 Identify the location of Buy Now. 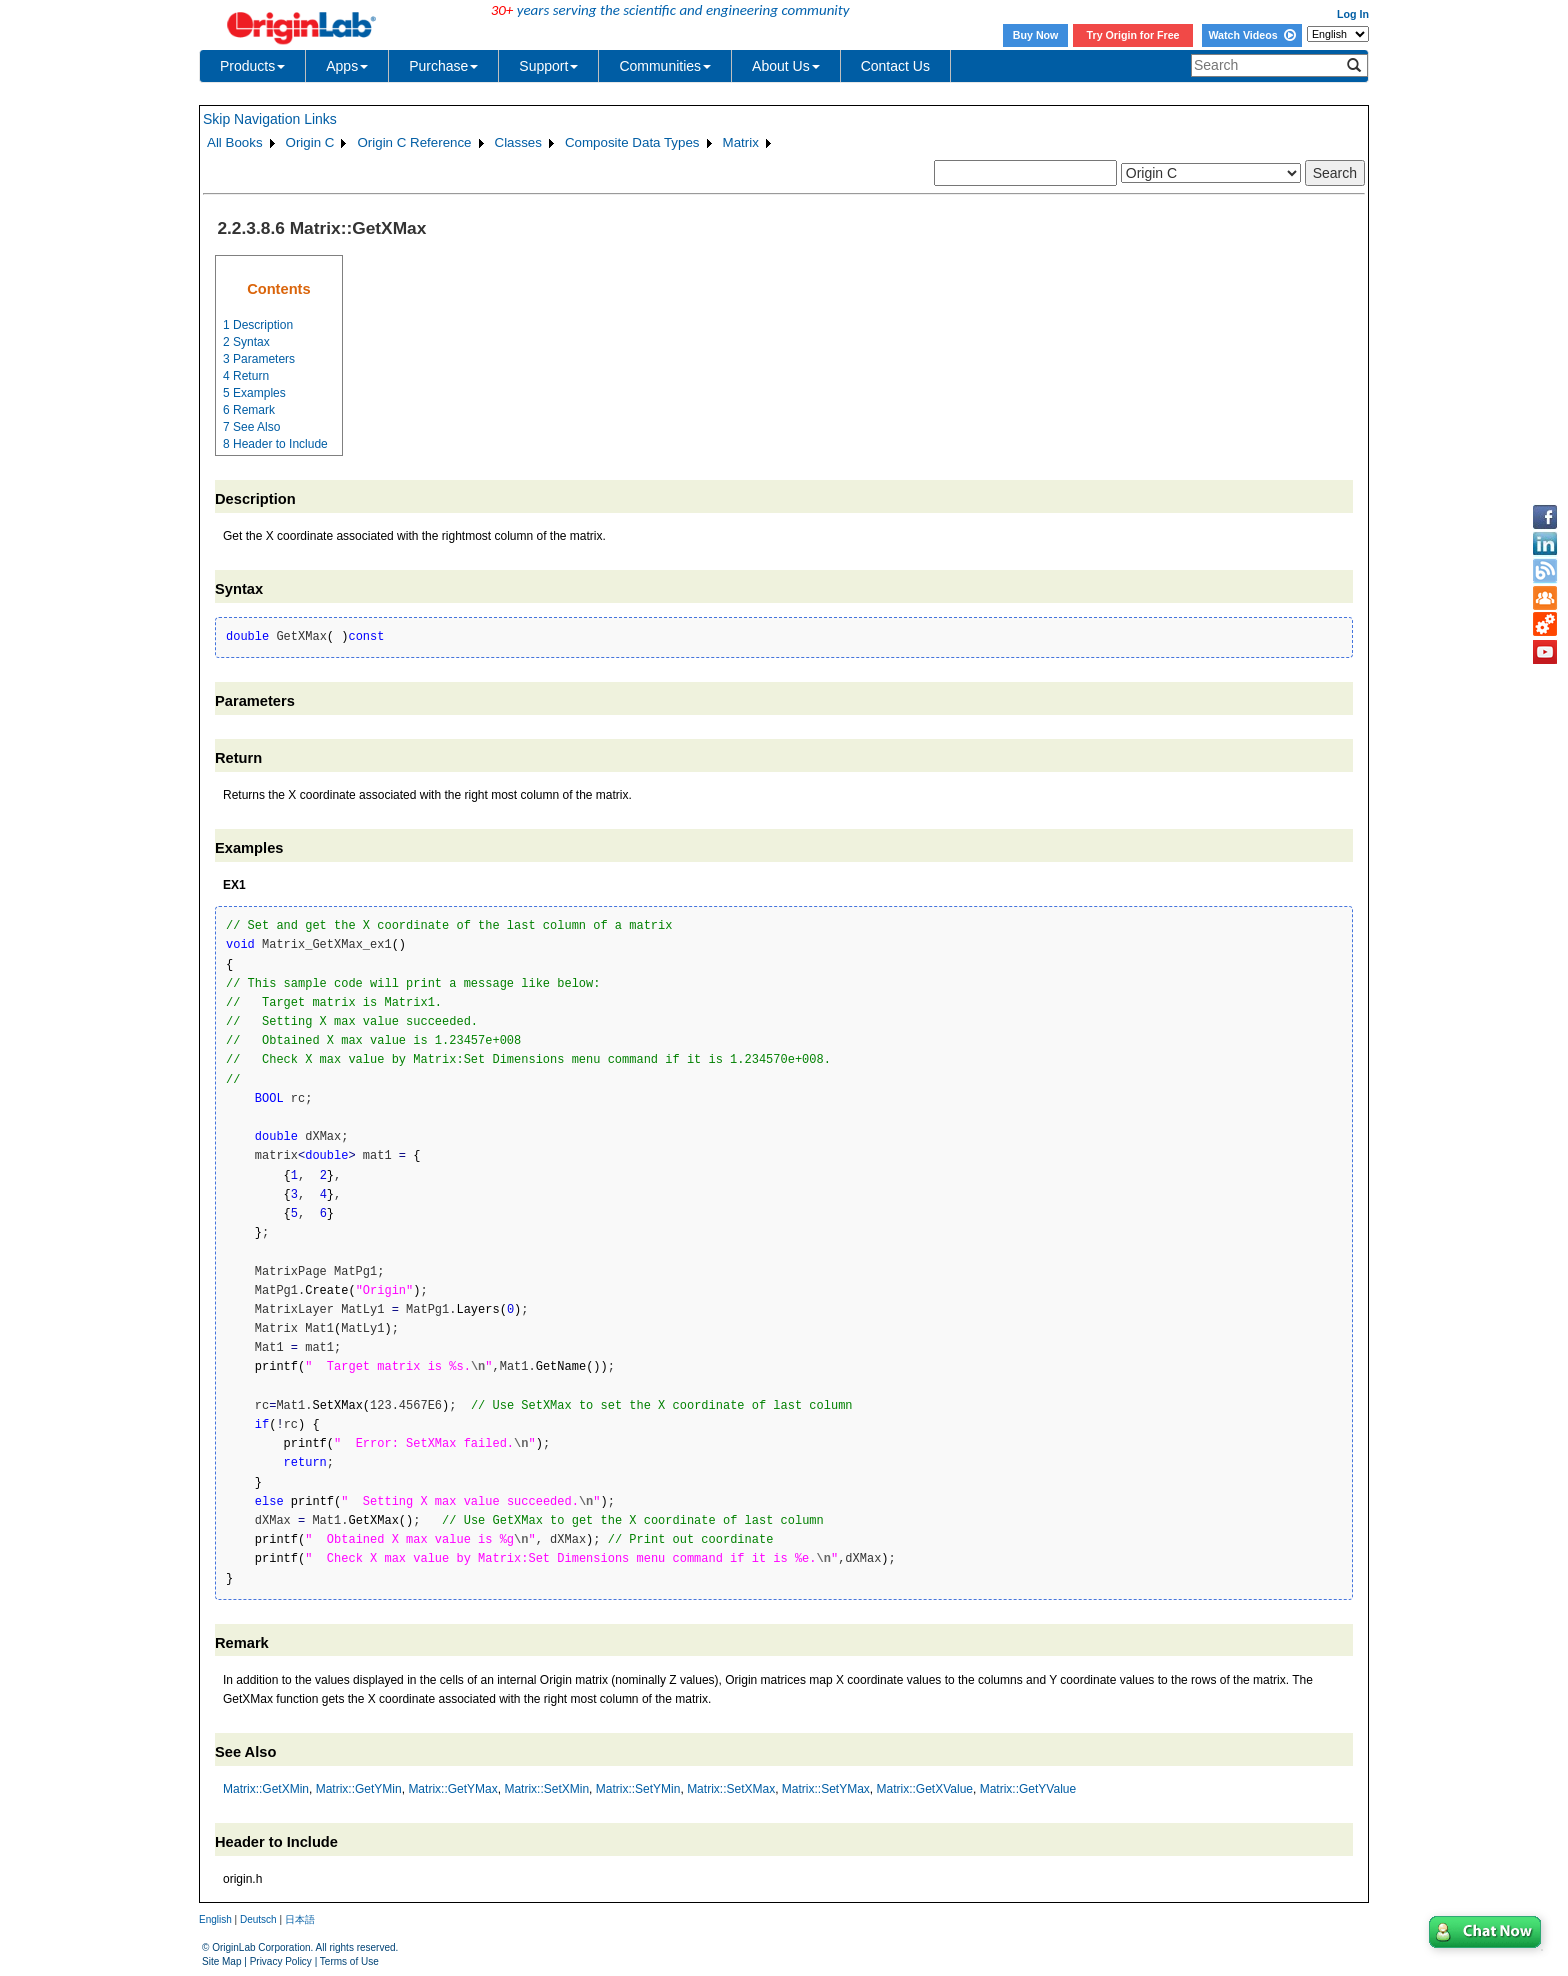
(1036, 35).